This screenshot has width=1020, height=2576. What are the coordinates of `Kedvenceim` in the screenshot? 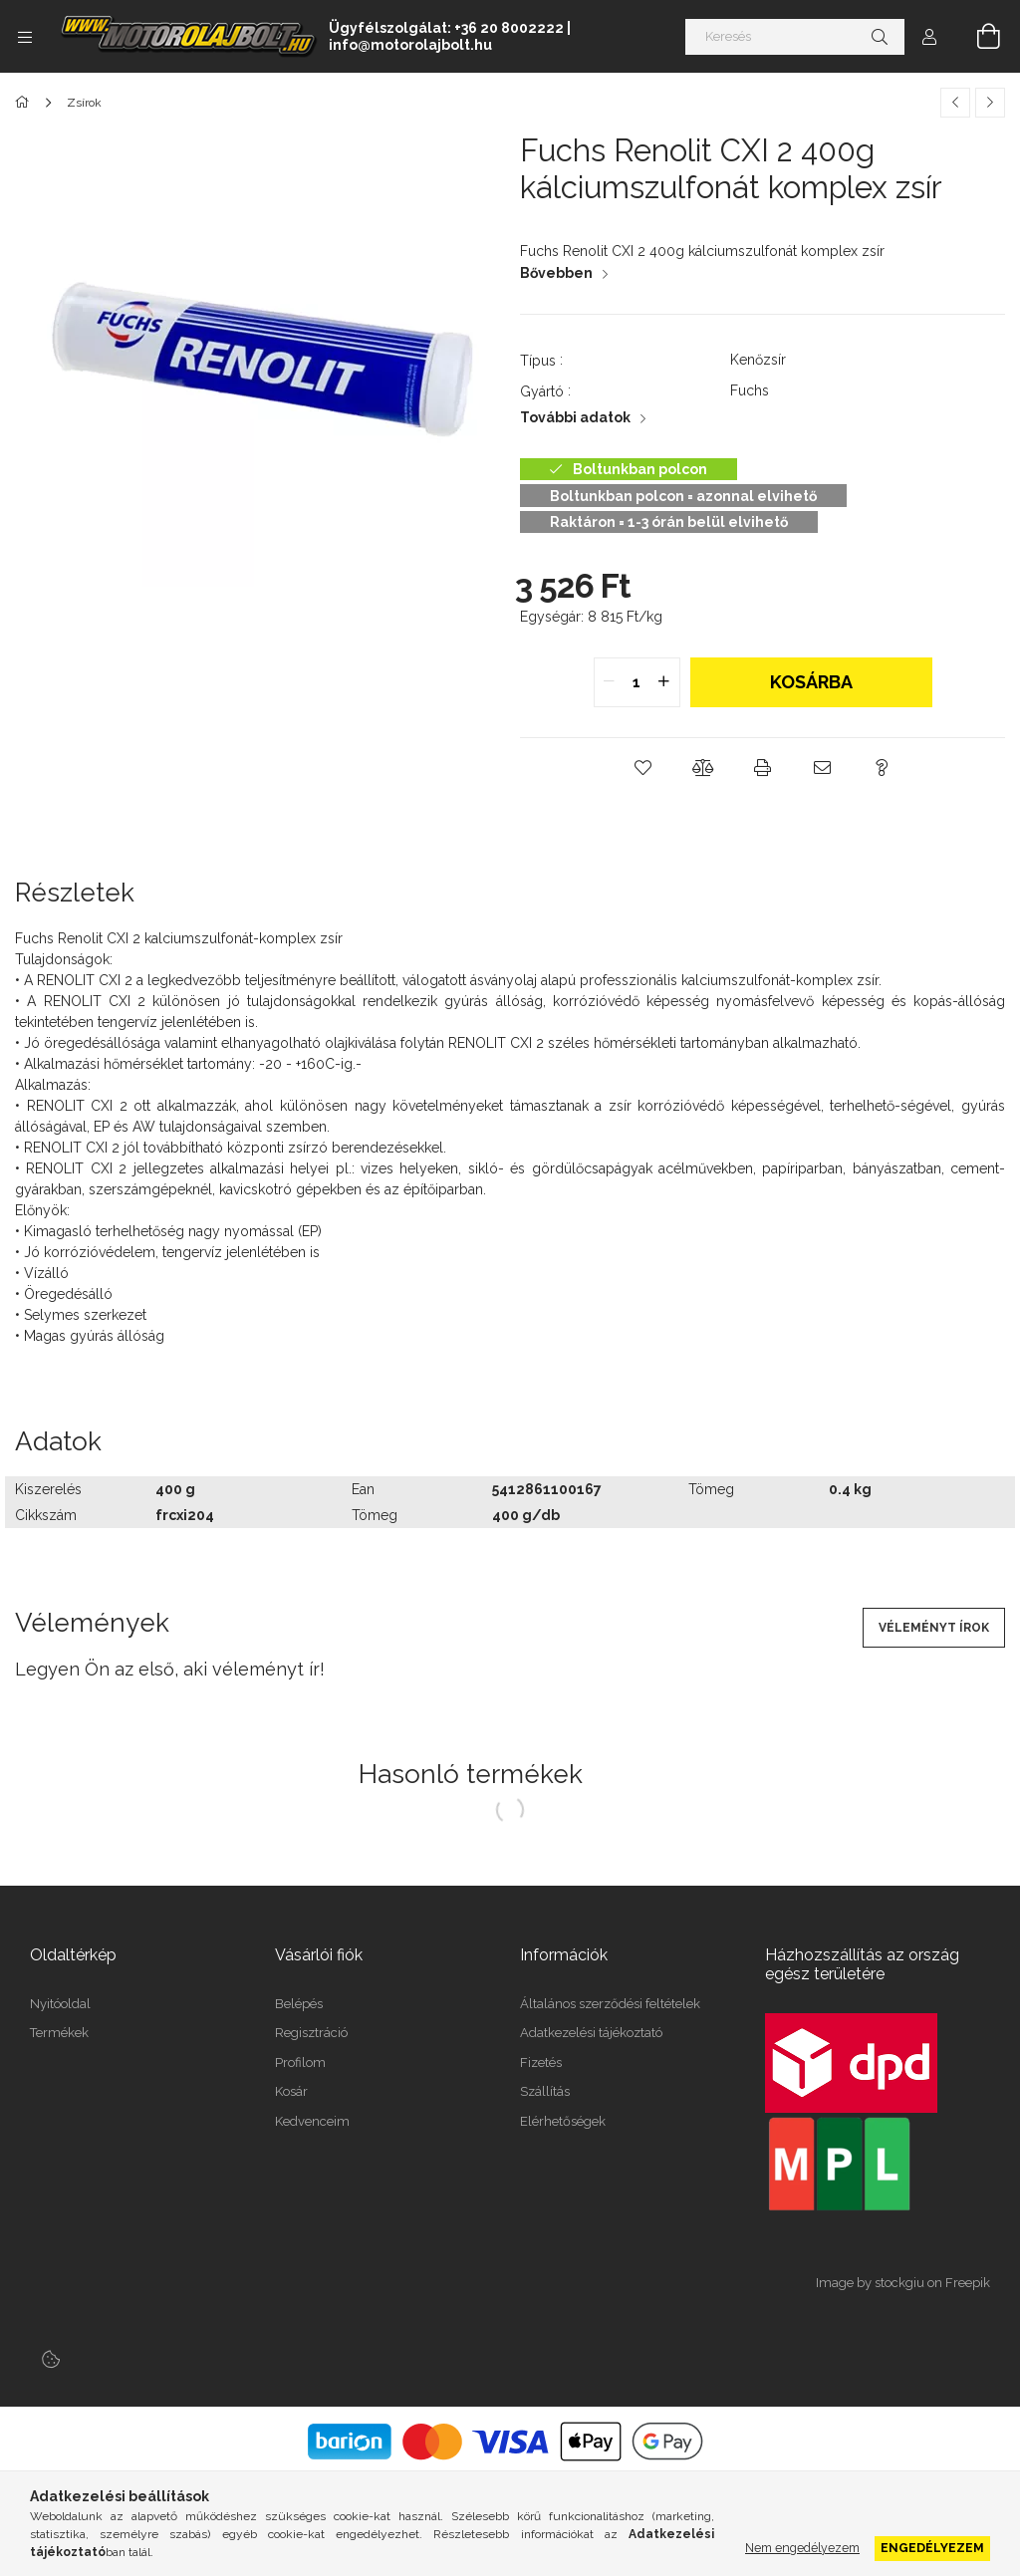 It's located at (312, 2121).